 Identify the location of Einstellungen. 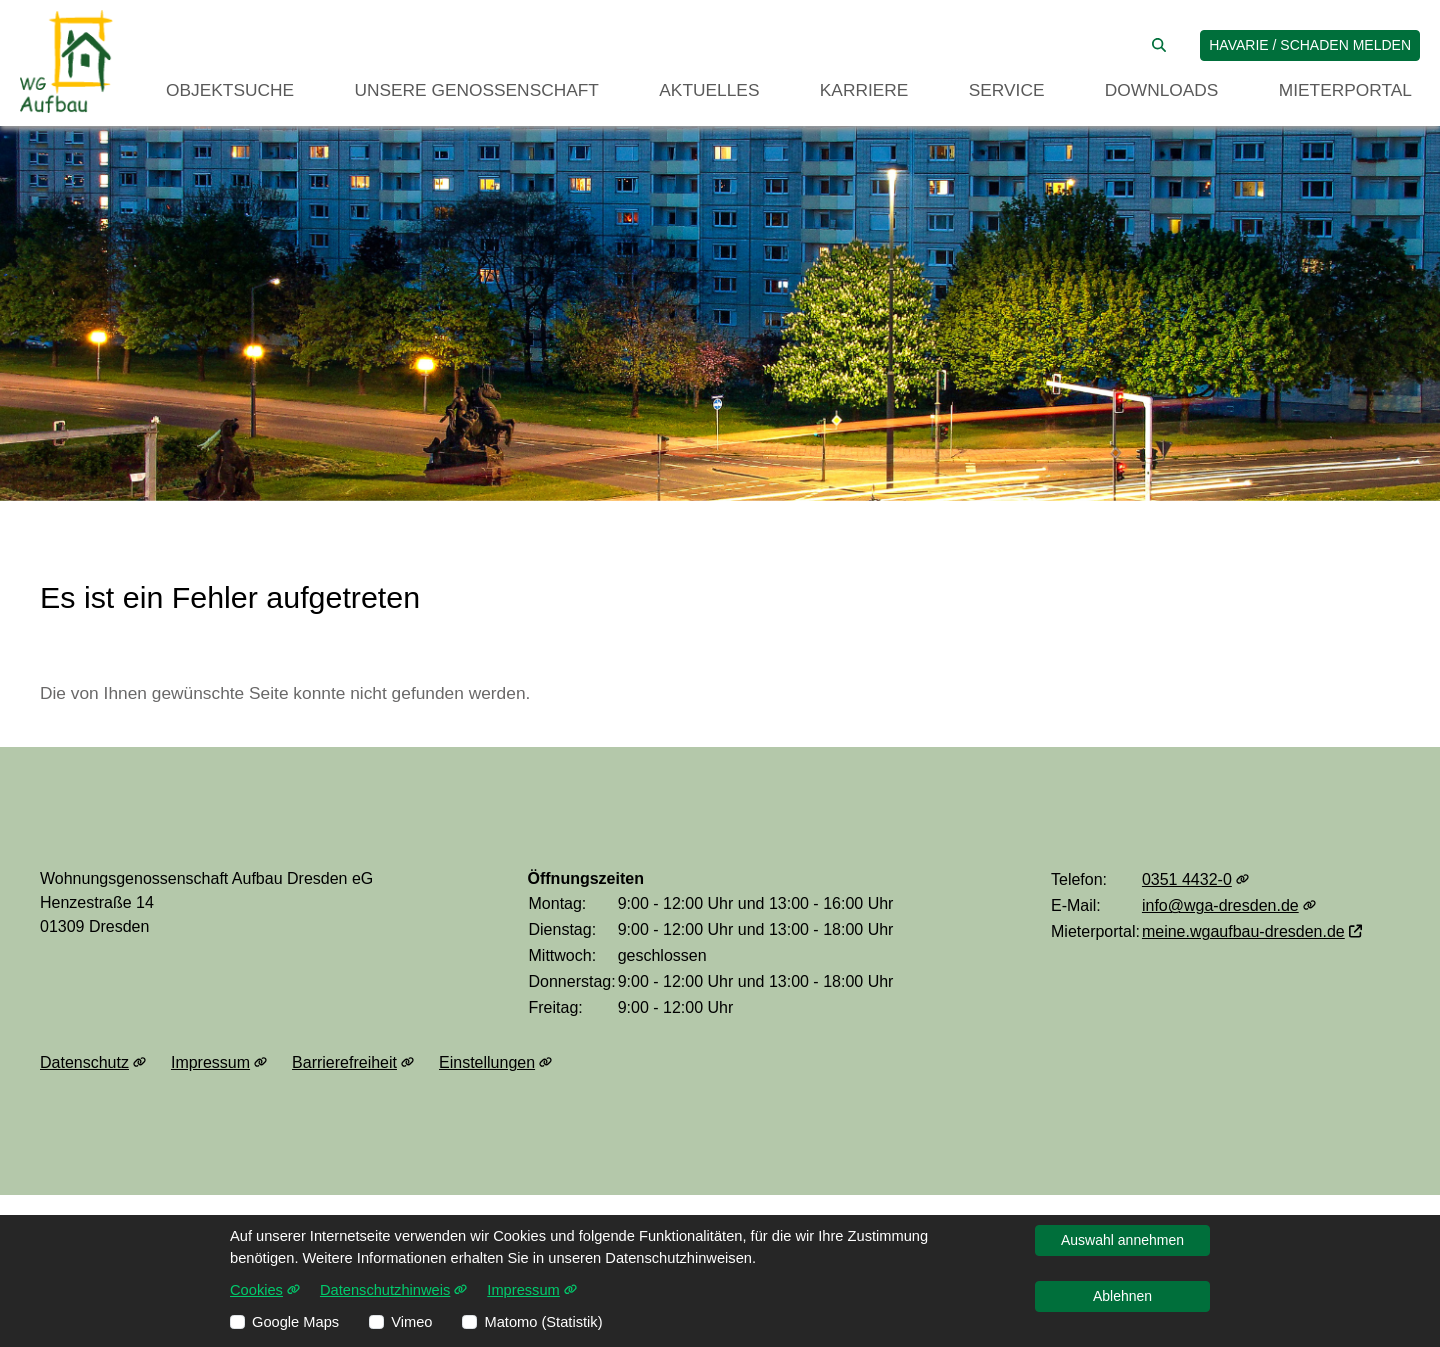
(495, 1063).